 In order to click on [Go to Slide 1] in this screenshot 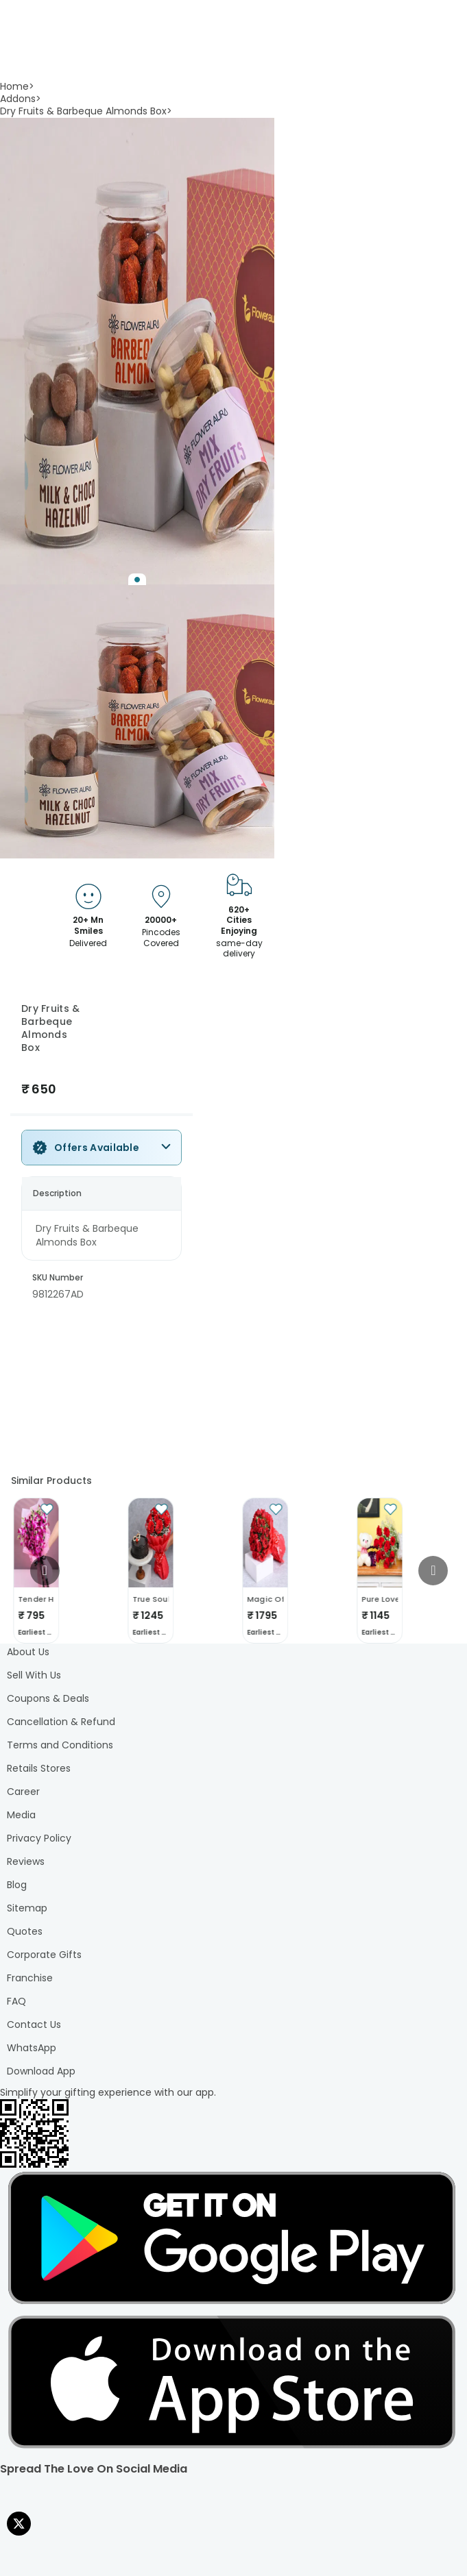, I will do `click(137, 579)`.